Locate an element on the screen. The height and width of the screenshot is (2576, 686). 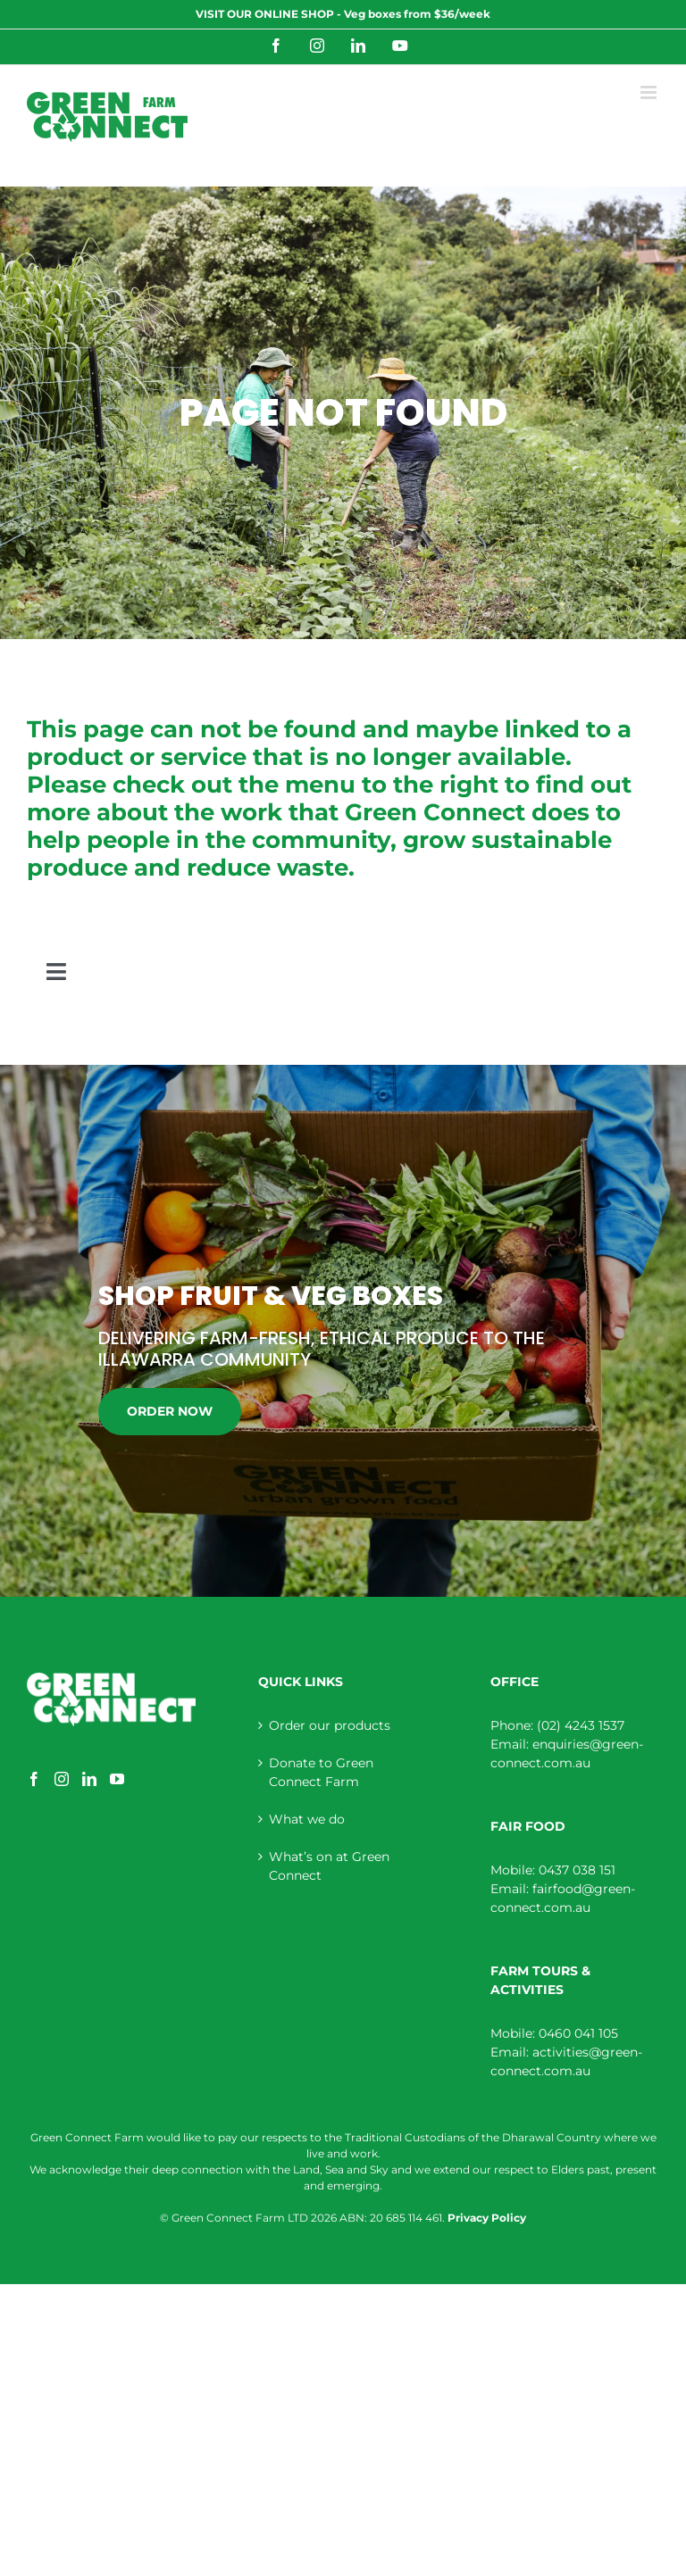
(02) 4243 1537 is located at coordinates (580, 1725).